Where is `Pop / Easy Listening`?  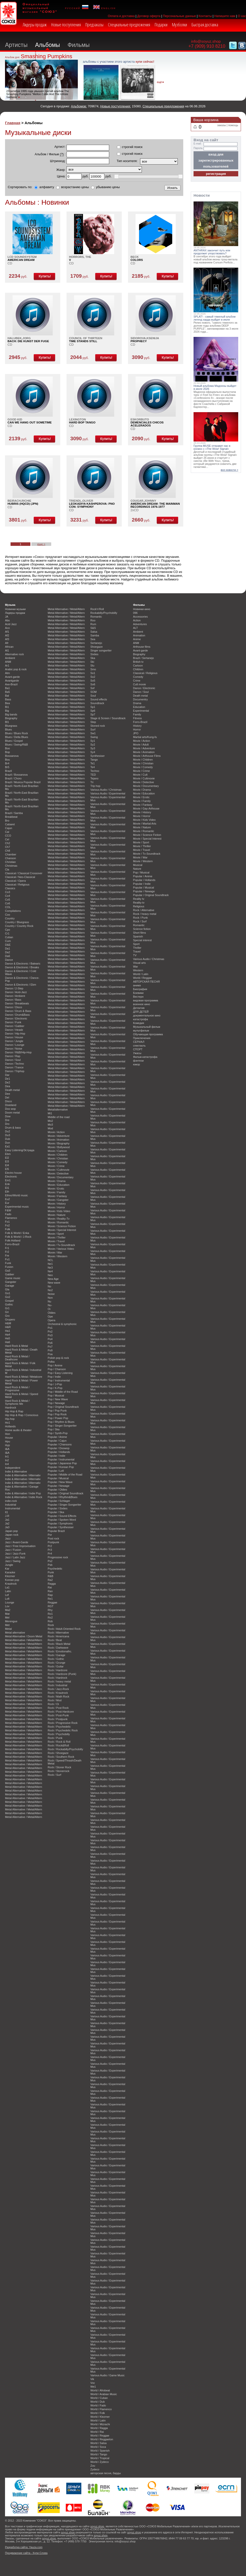 Pop / Easy Listening is located at coordinates (60, 1372).